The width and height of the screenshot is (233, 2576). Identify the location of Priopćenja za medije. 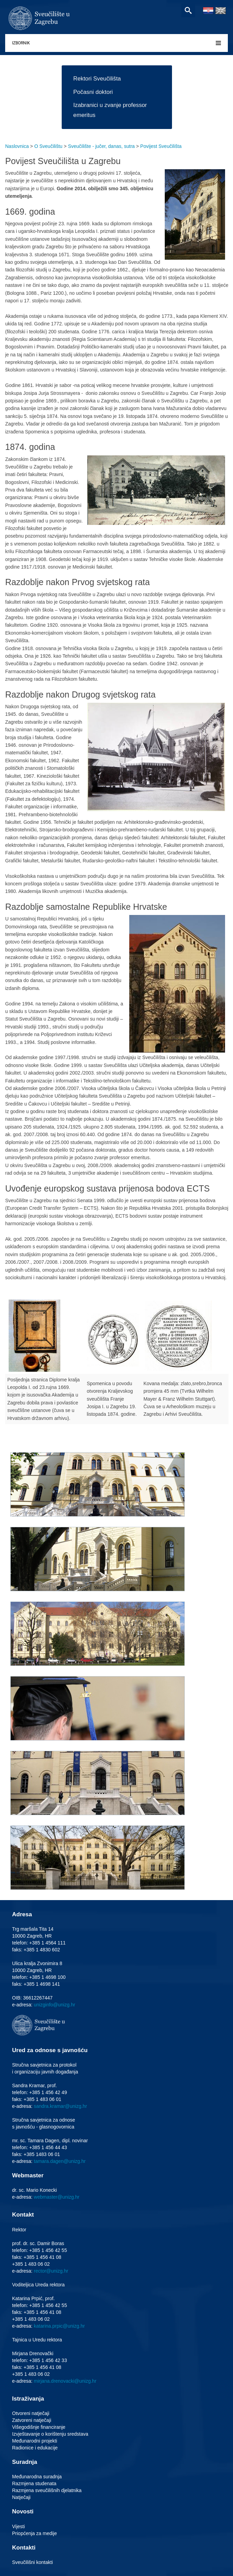
(34, 2533).